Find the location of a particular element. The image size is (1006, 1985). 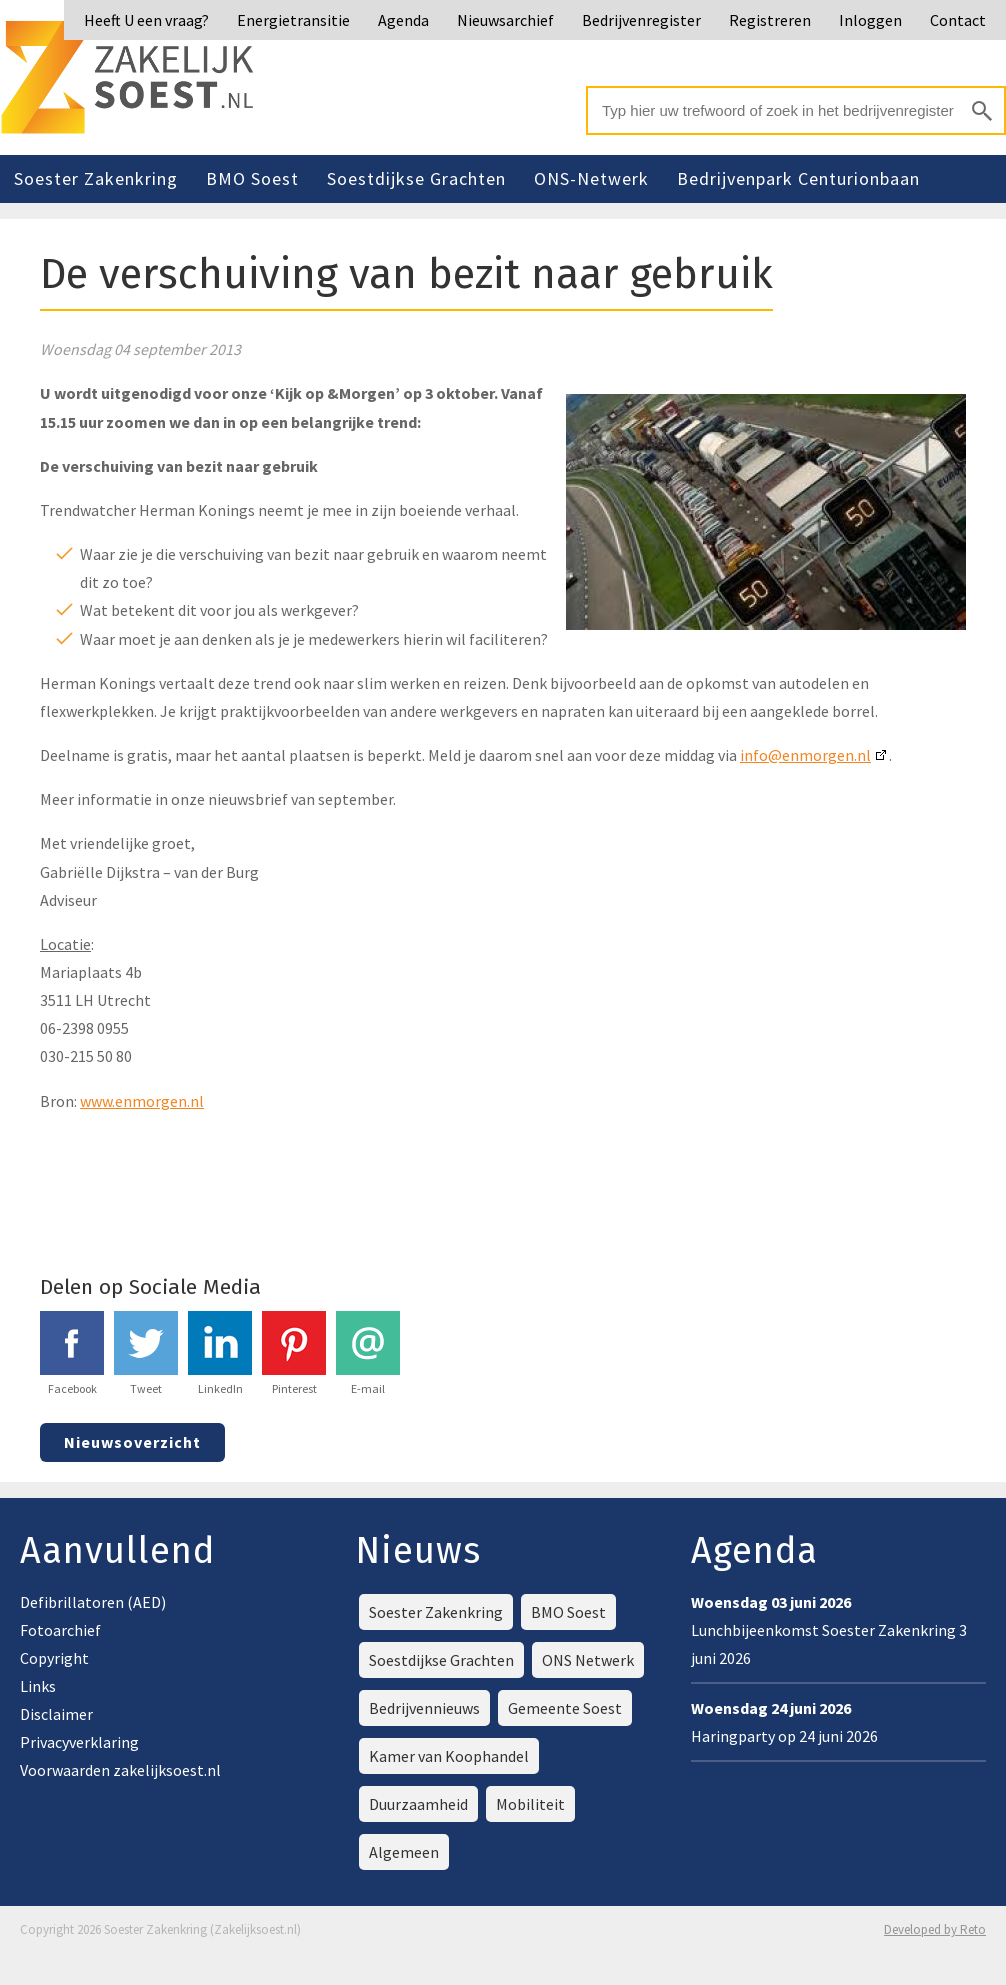

LinkedIn is located at coordinates (220, 1353).